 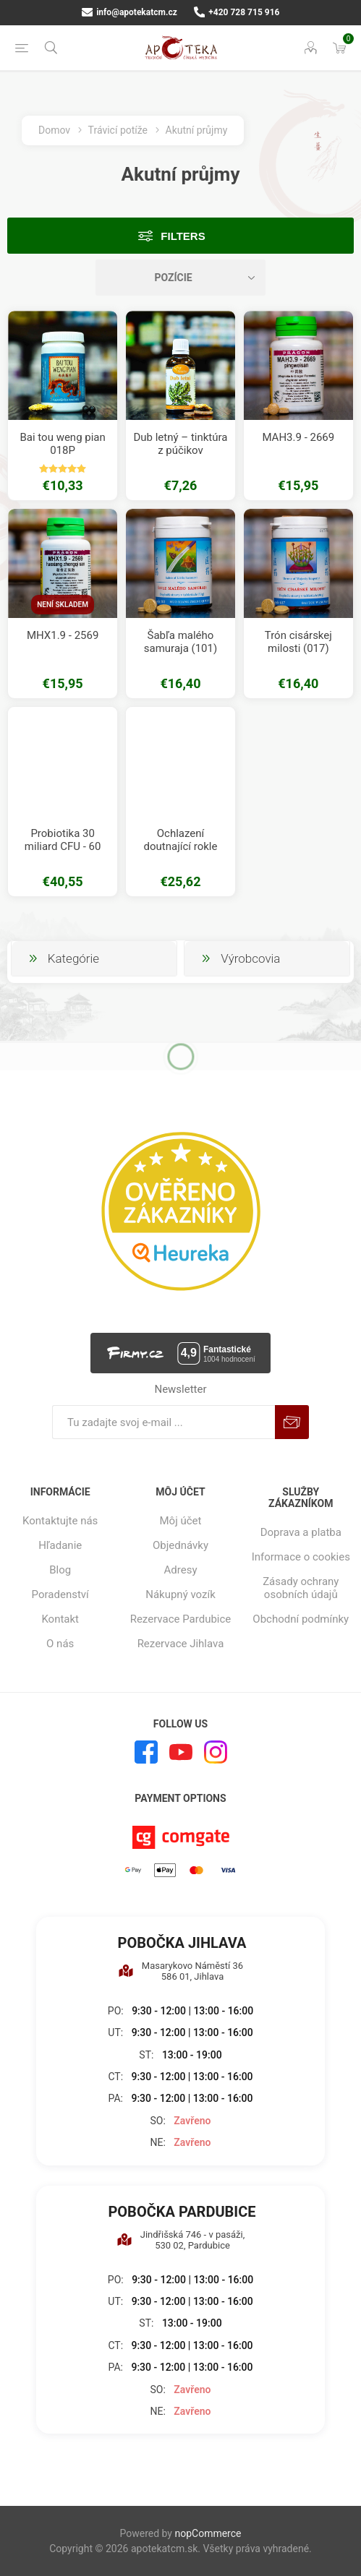 I want to click on Kontaktujte nás, so click(x=60, y=1520).